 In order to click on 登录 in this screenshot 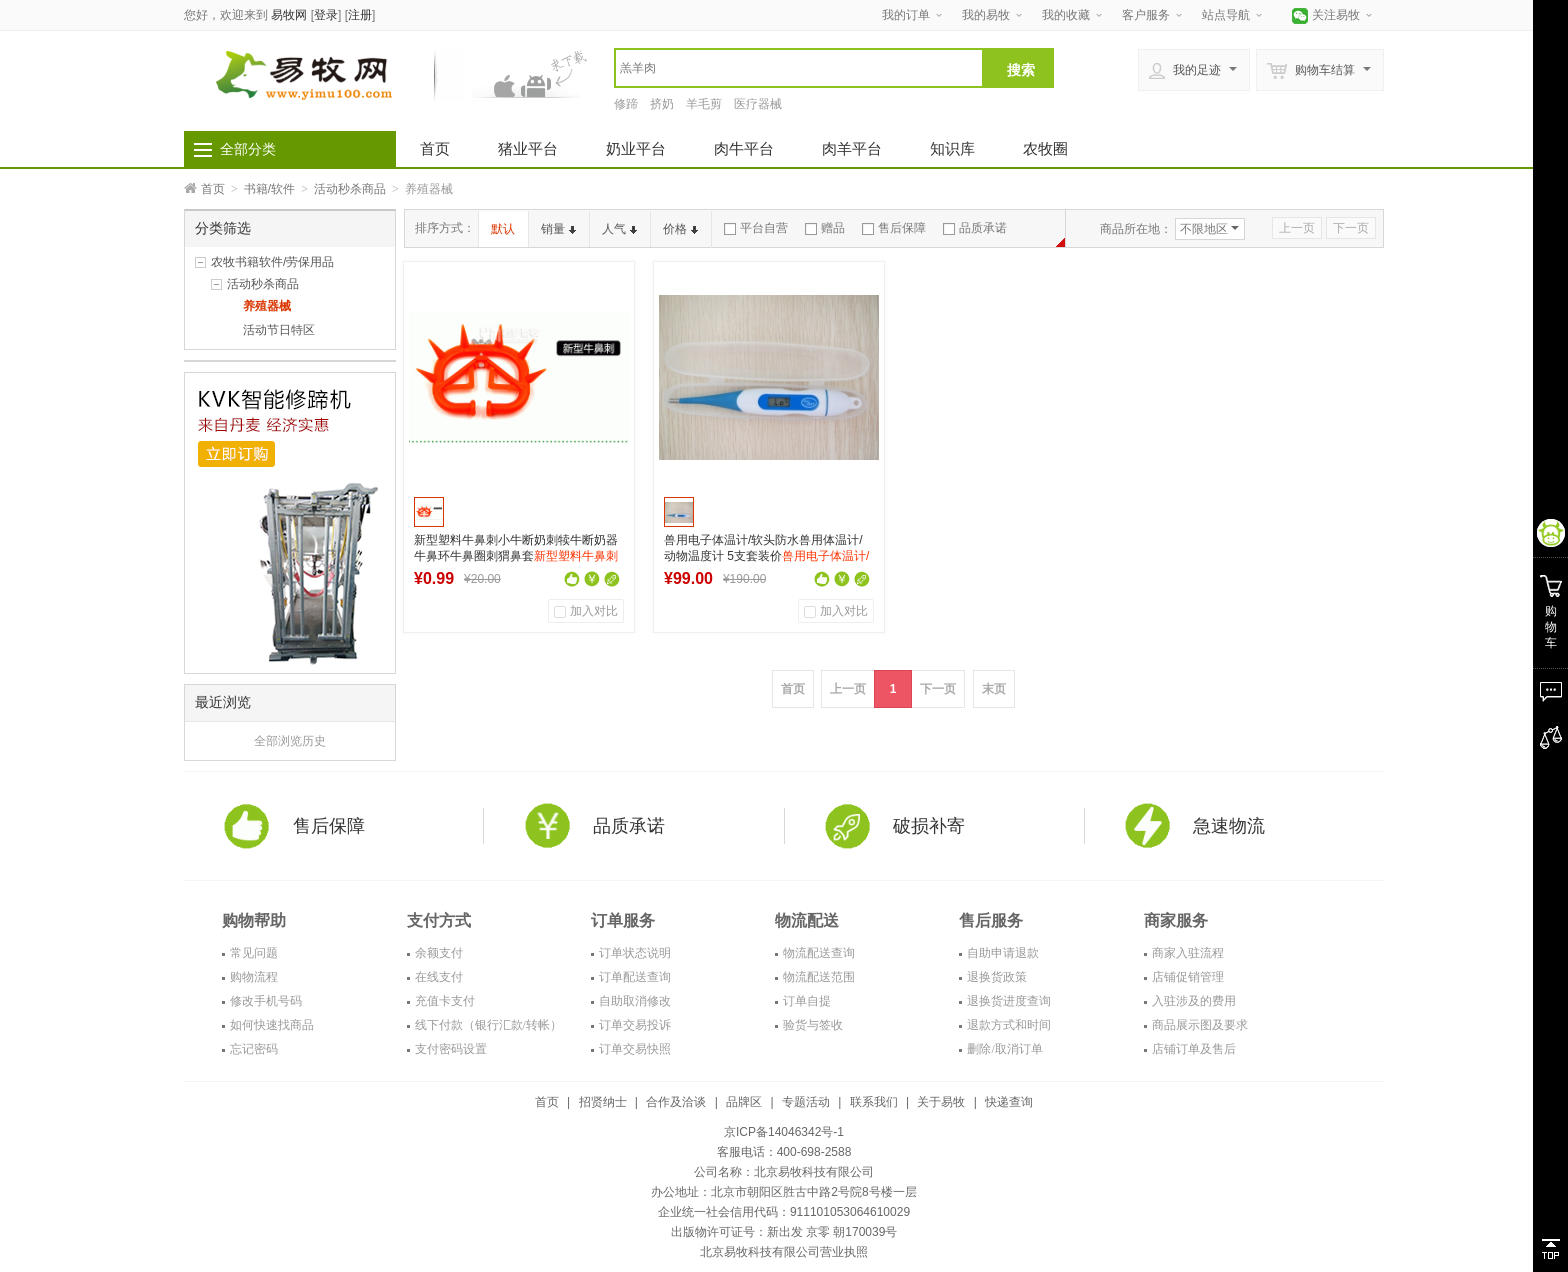, I will do `click(326, 15)`.